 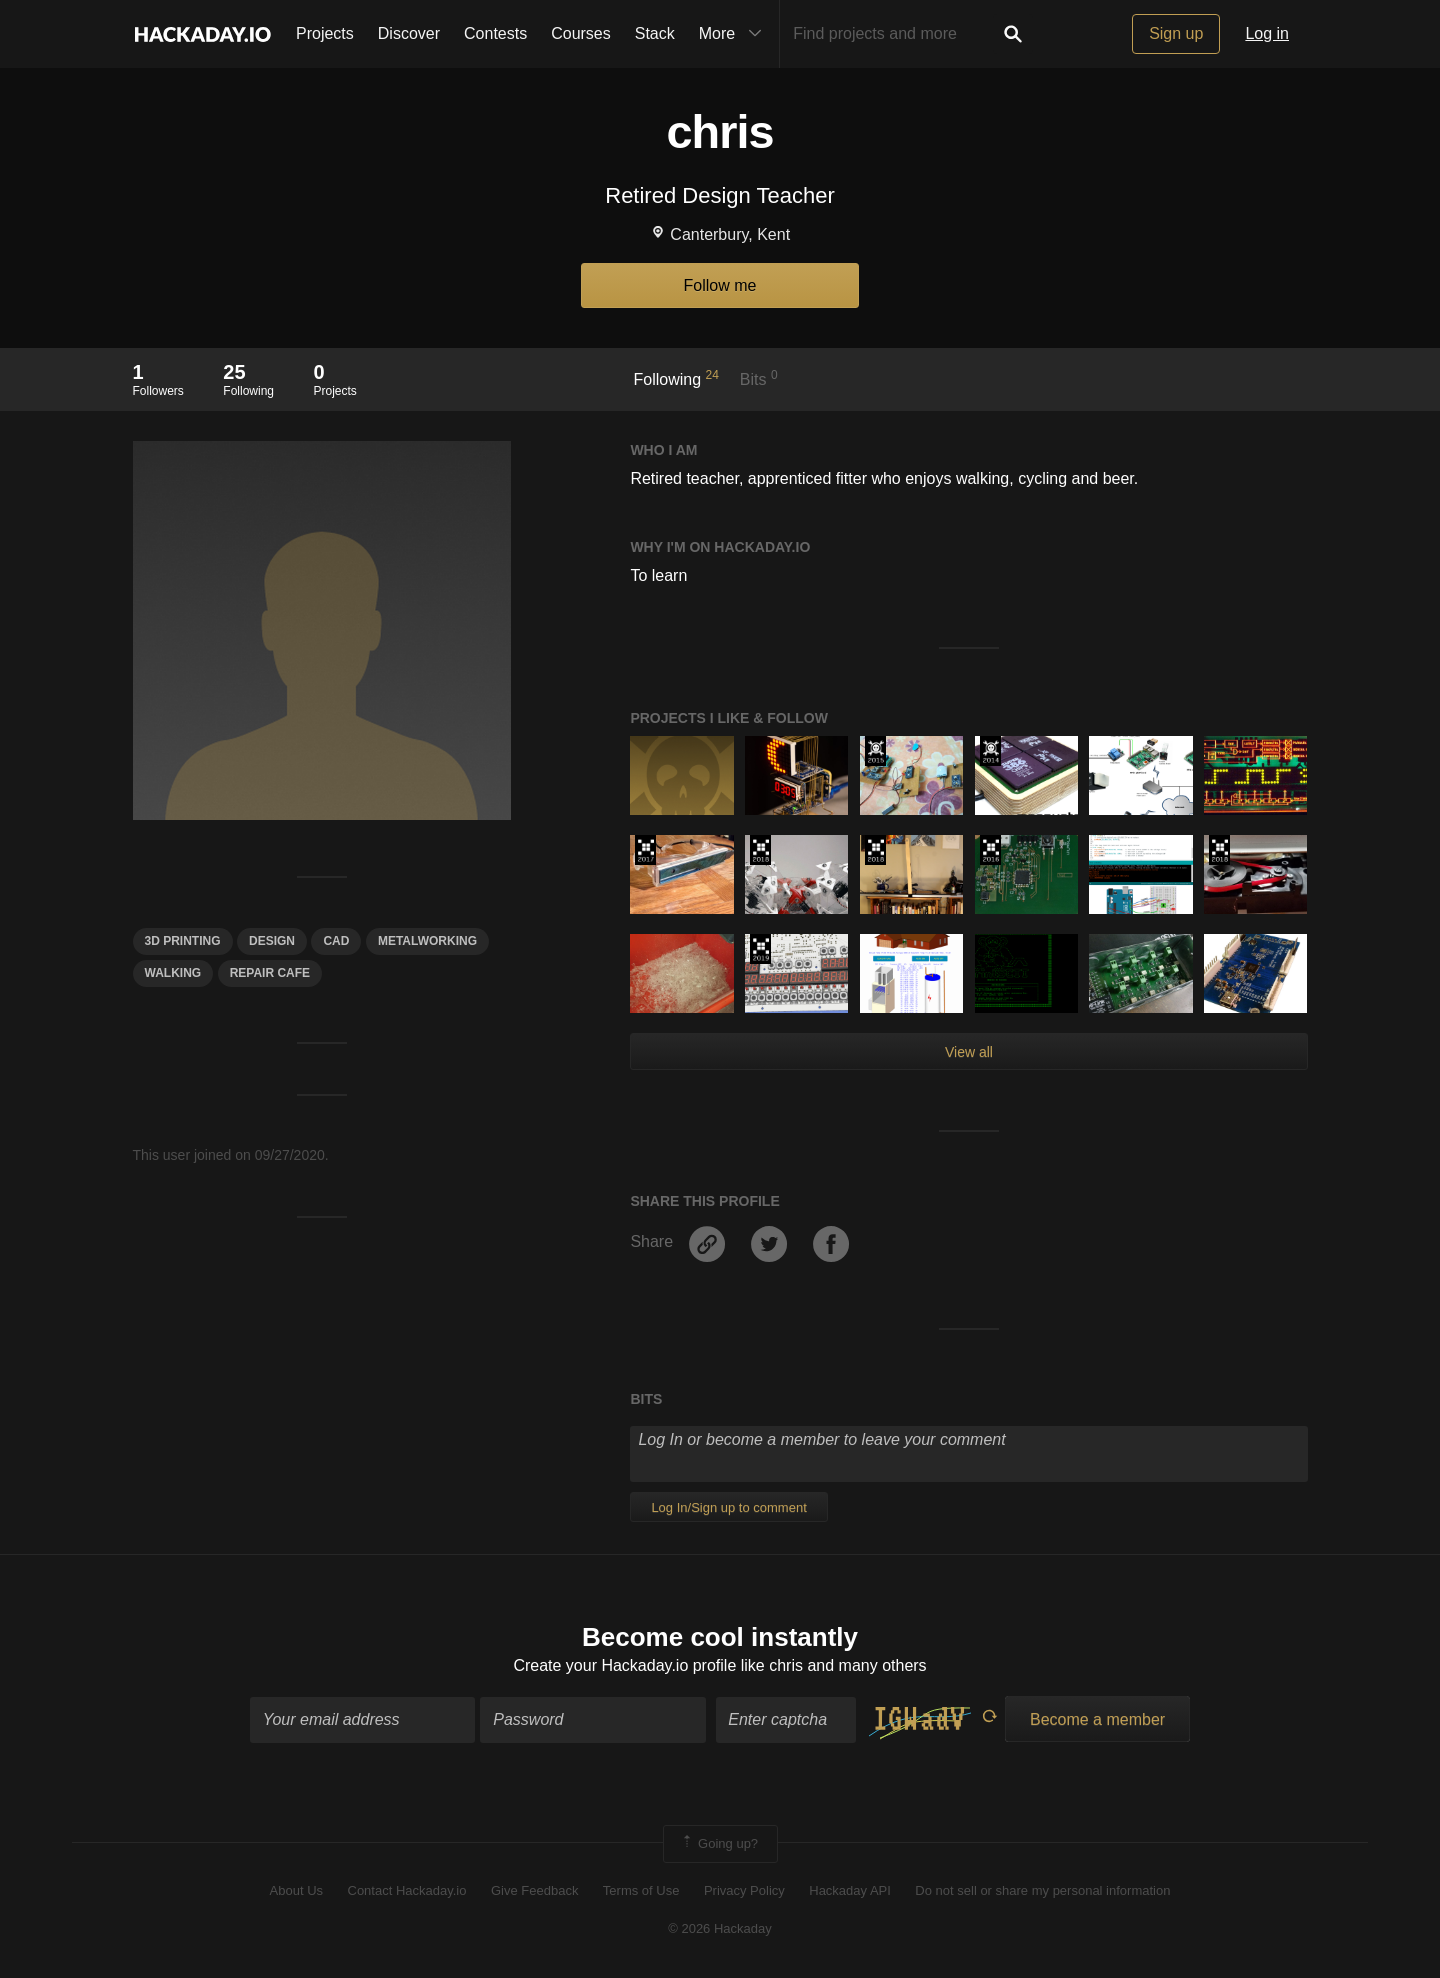 I want to click on Contact Hackaday.io, so click(x=407, y=1890).